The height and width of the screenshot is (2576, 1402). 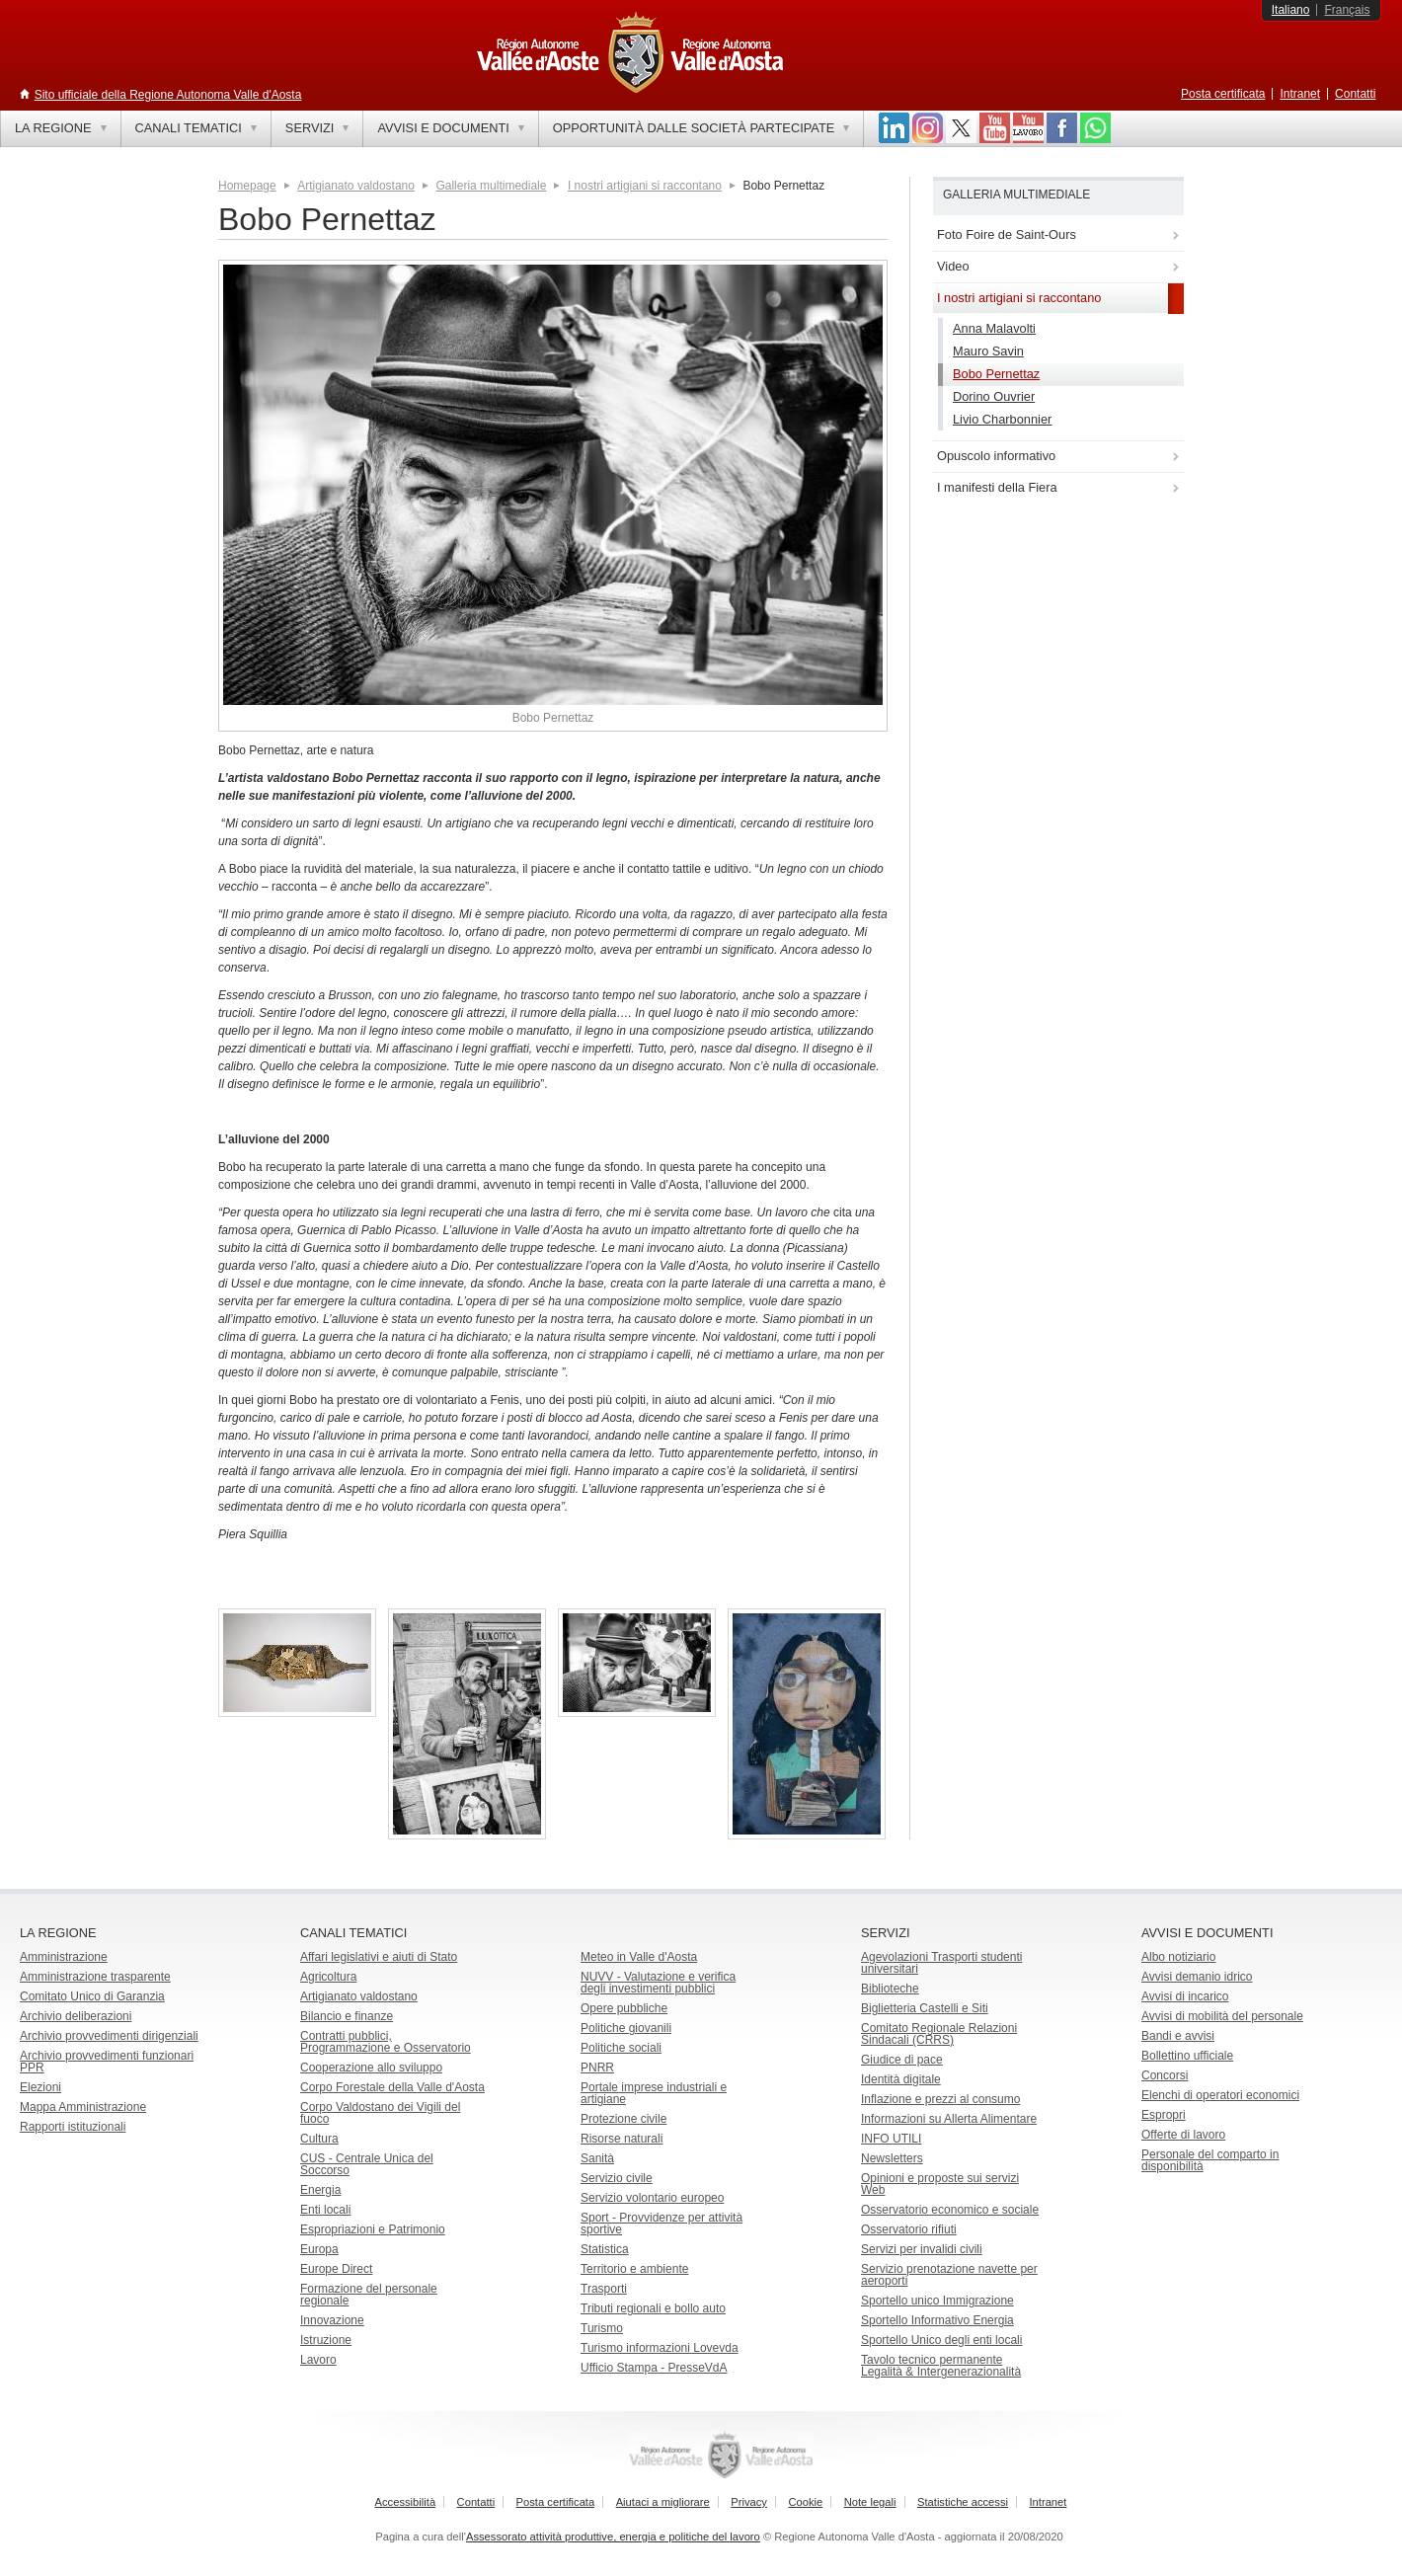 I want to click on Opinioni e proposte sui servizi Web, so click(x=940, y=2184).